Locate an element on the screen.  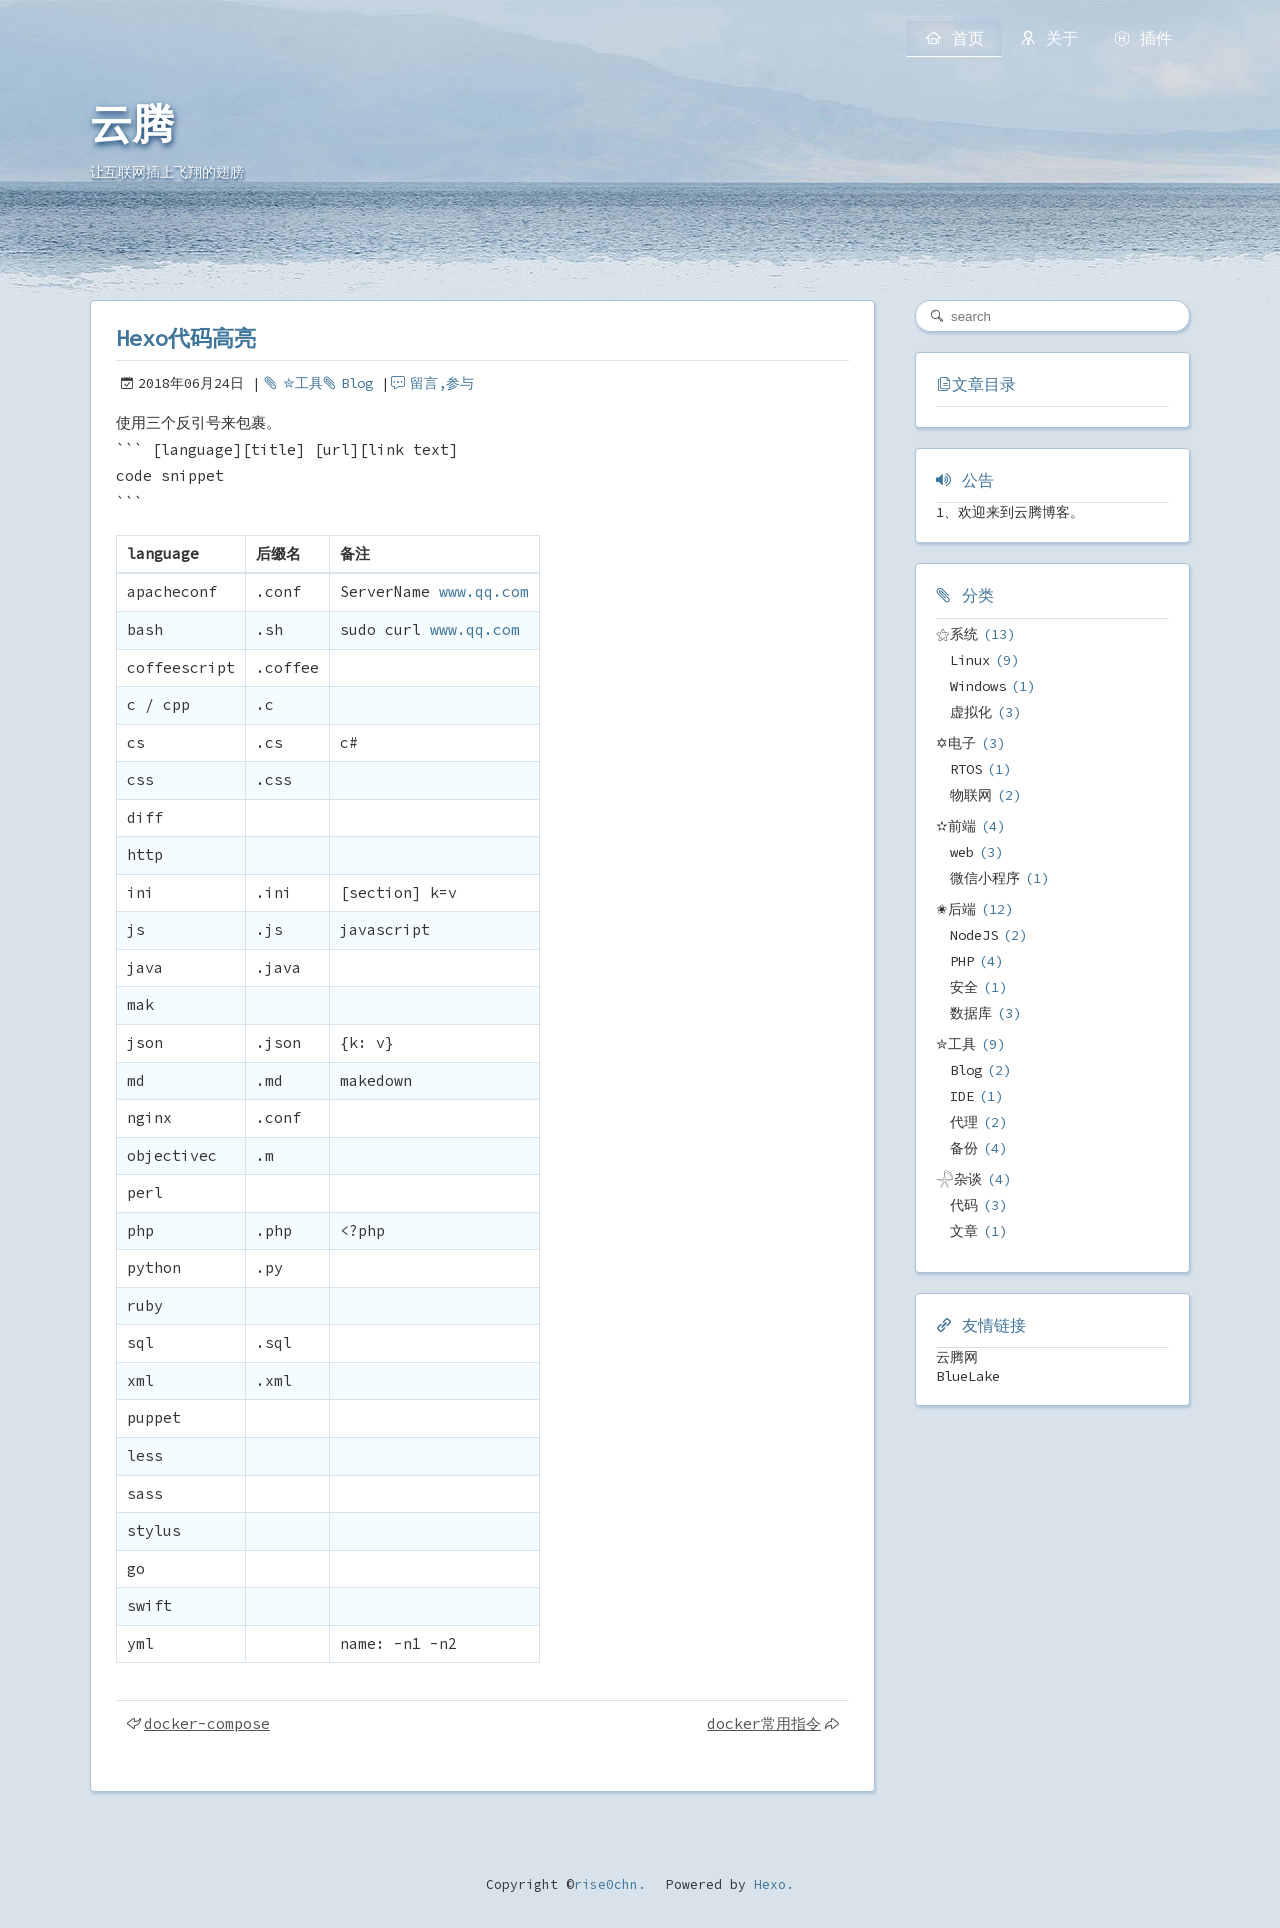
Hexo. is located at coordinates (770, 1884).